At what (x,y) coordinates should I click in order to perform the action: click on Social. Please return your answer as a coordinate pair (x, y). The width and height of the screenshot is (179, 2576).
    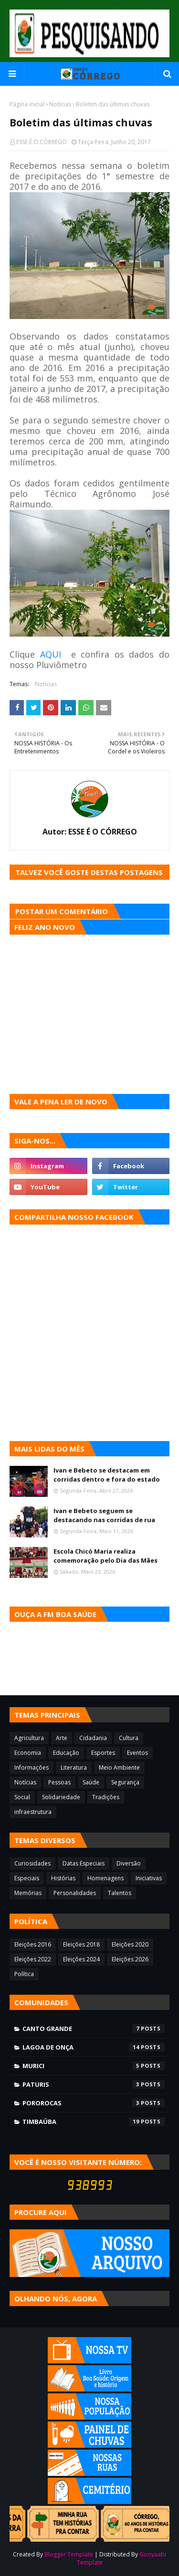
    Looking at the image, I should click on (22, 1797).